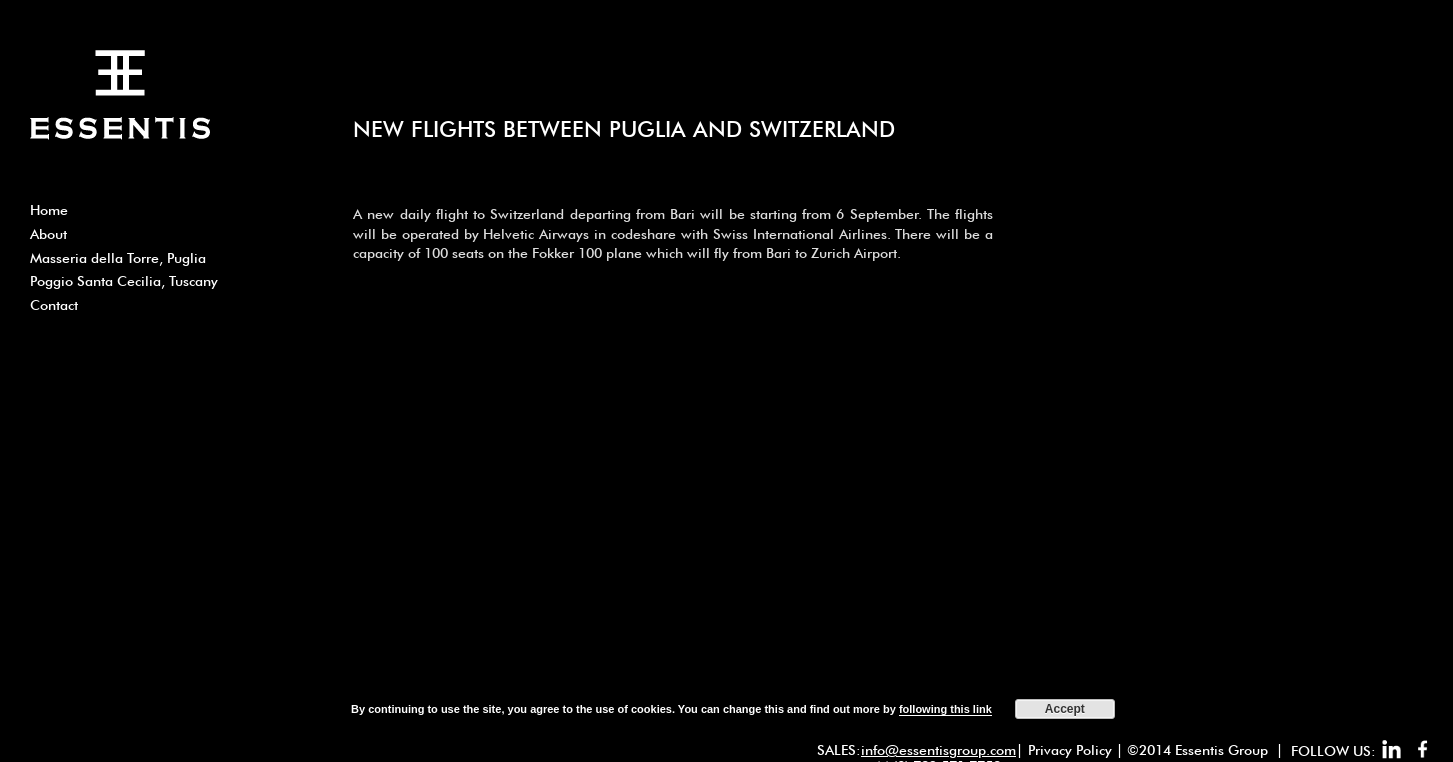  What do you see at coordinates (49, 210) in the screenshot?
I see `Home` at bounding box center [49, 210].